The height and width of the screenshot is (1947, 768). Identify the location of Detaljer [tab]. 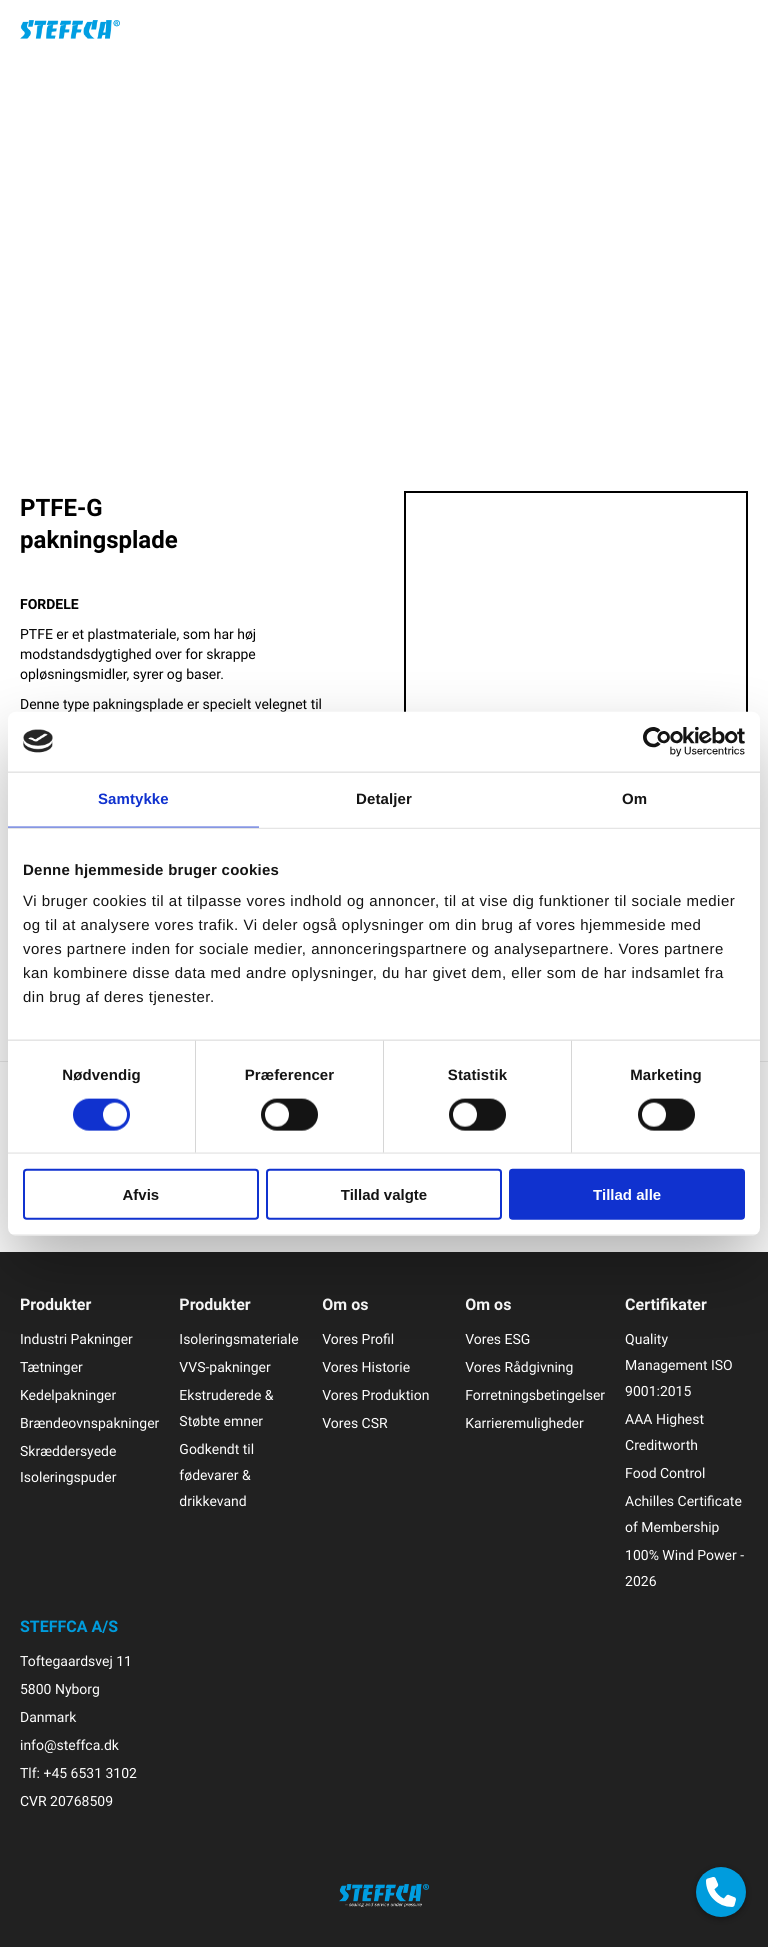
(384, 798).